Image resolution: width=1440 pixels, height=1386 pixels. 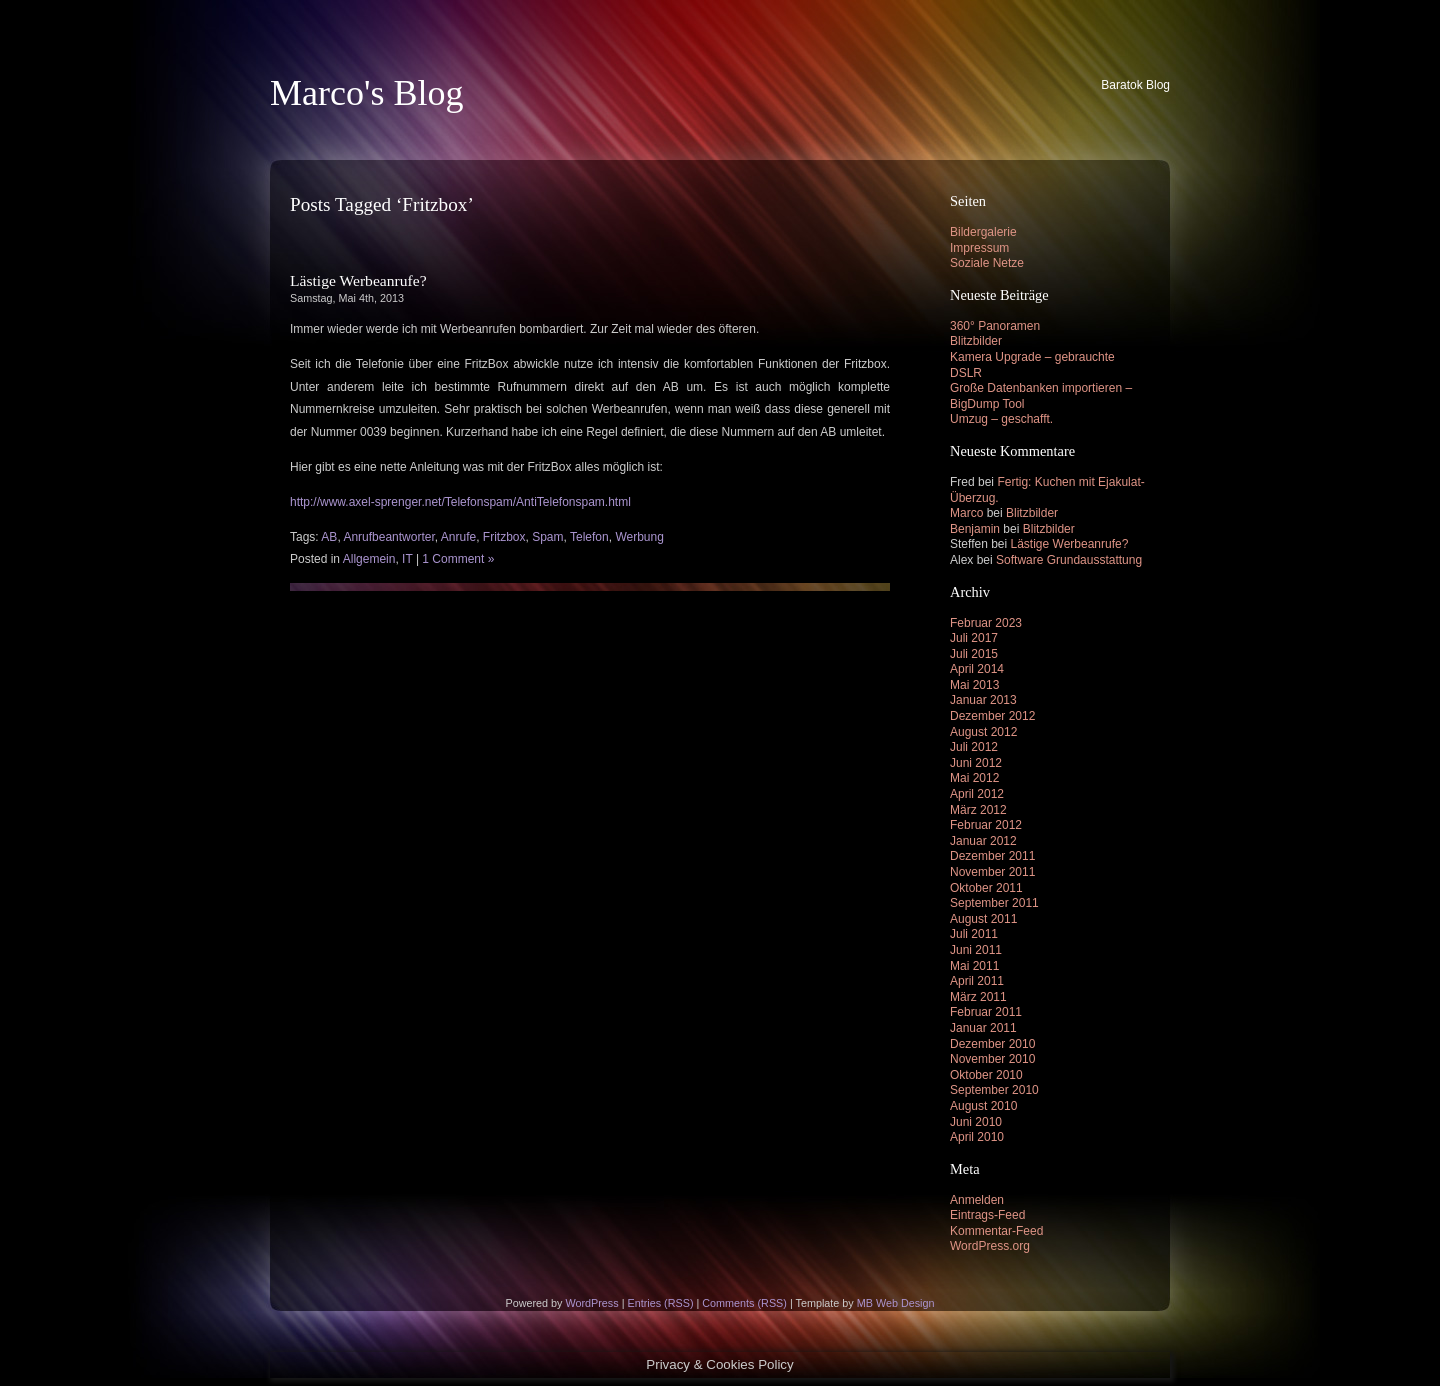 I want to click on Dezember 2010, so click(x=992, y=1044).